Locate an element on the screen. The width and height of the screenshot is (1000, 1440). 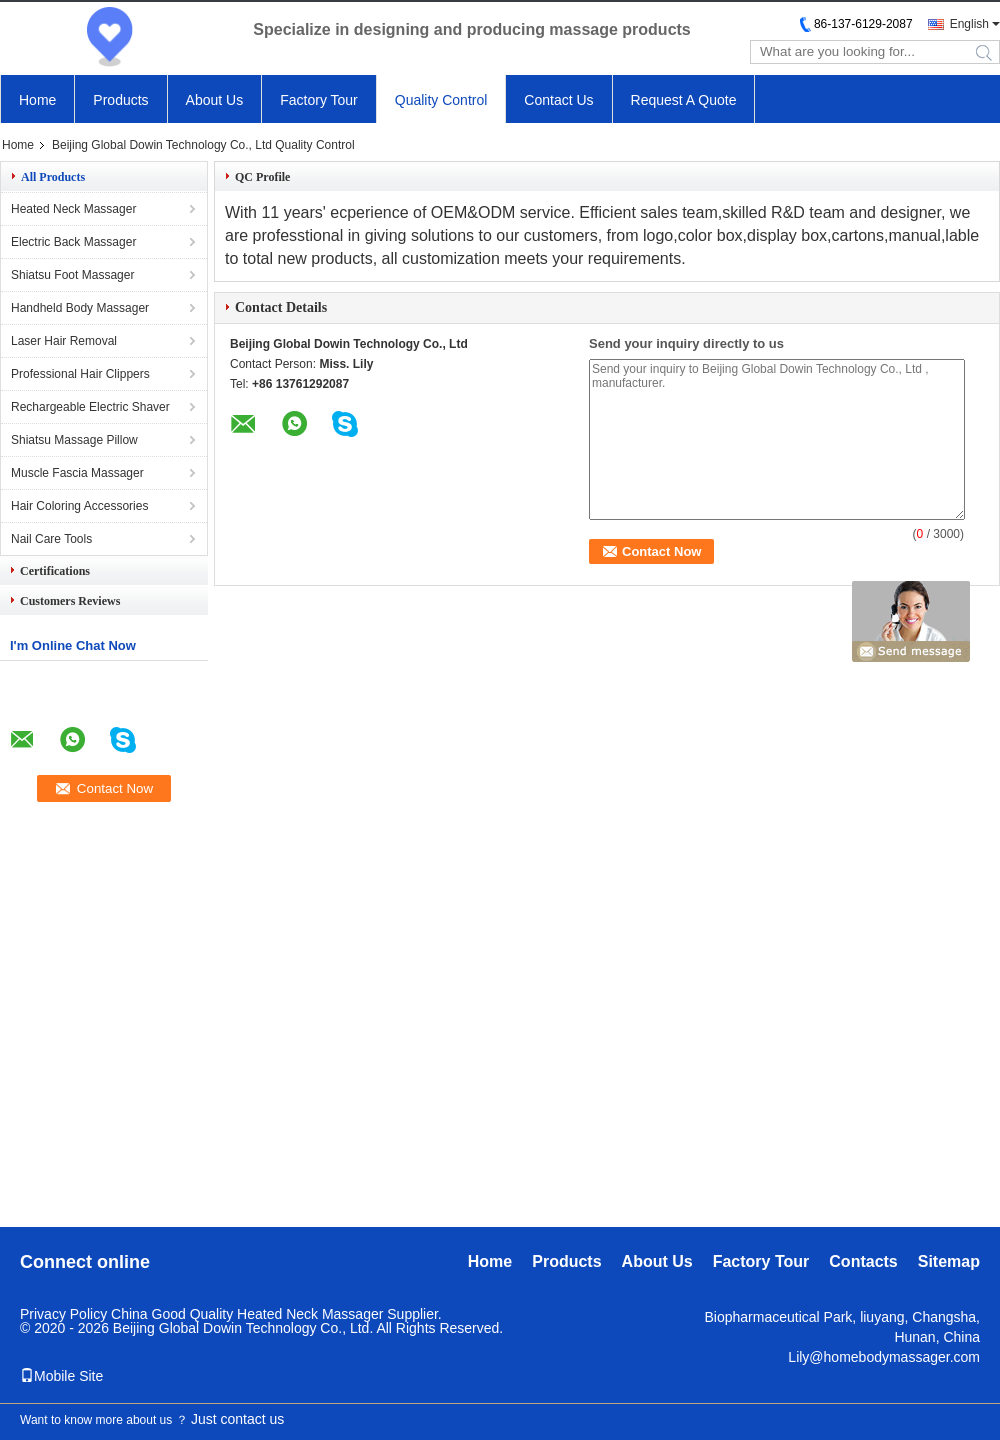
Rechargeable Electric Shaver is located at coordinates (90, 407).